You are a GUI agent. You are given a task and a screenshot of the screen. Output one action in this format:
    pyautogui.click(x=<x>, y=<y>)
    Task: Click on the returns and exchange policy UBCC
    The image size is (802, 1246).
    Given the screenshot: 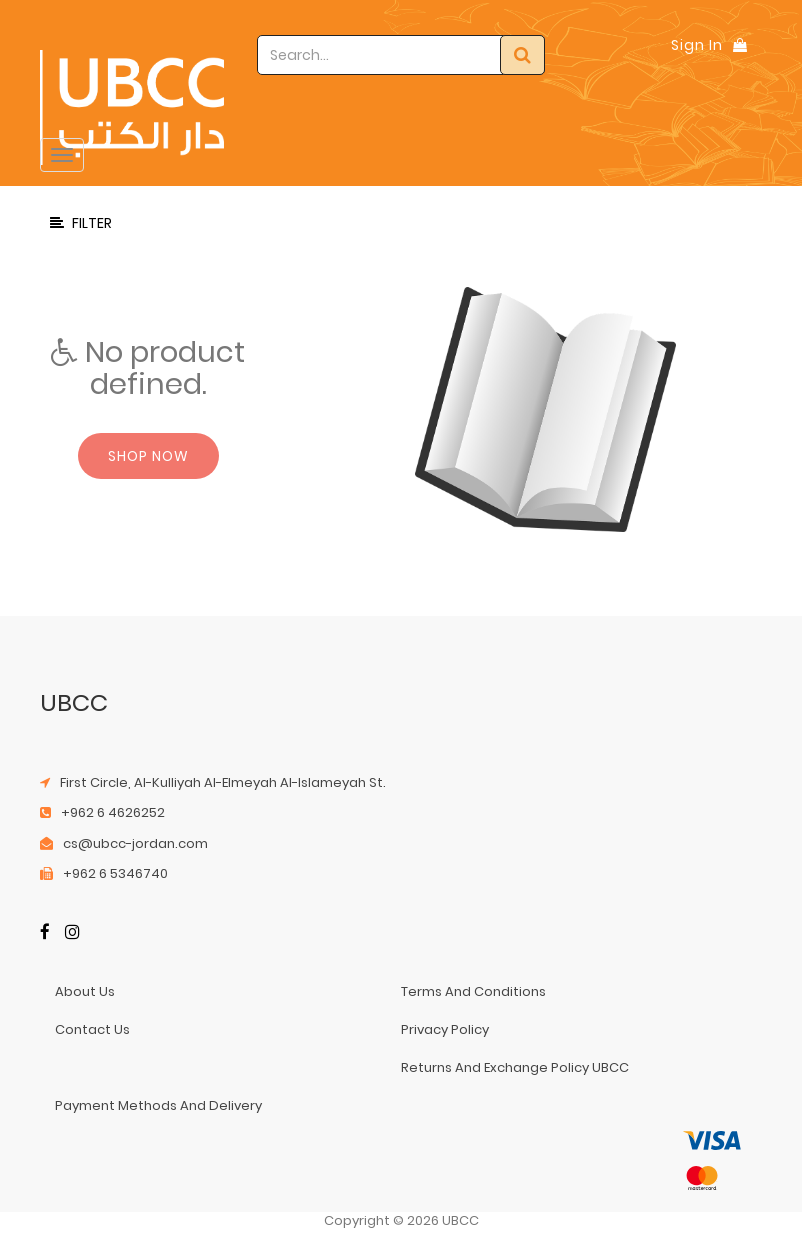 What is the action you would take?
    pyautogui.click(x=515, y=1067)
    